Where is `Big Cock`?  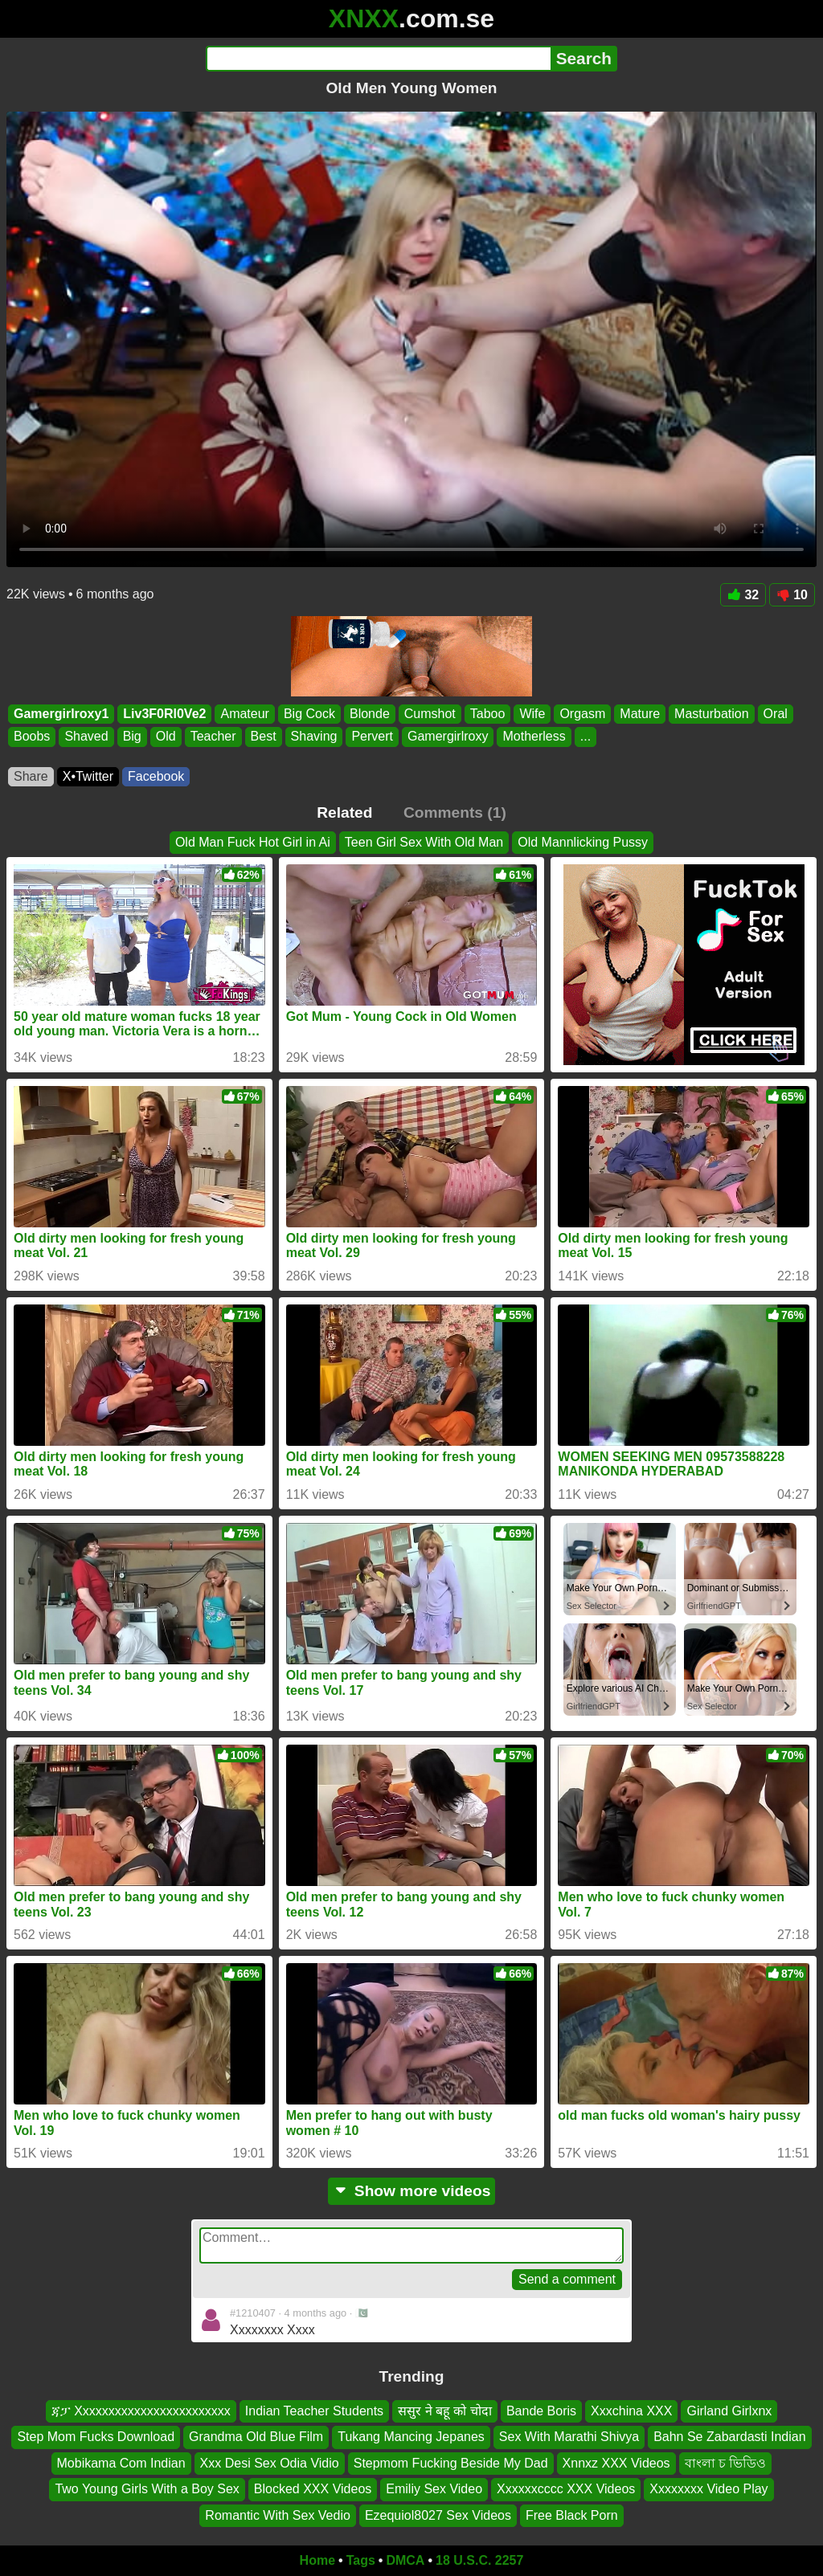
Big Cock is located at coordinates (309, 714).